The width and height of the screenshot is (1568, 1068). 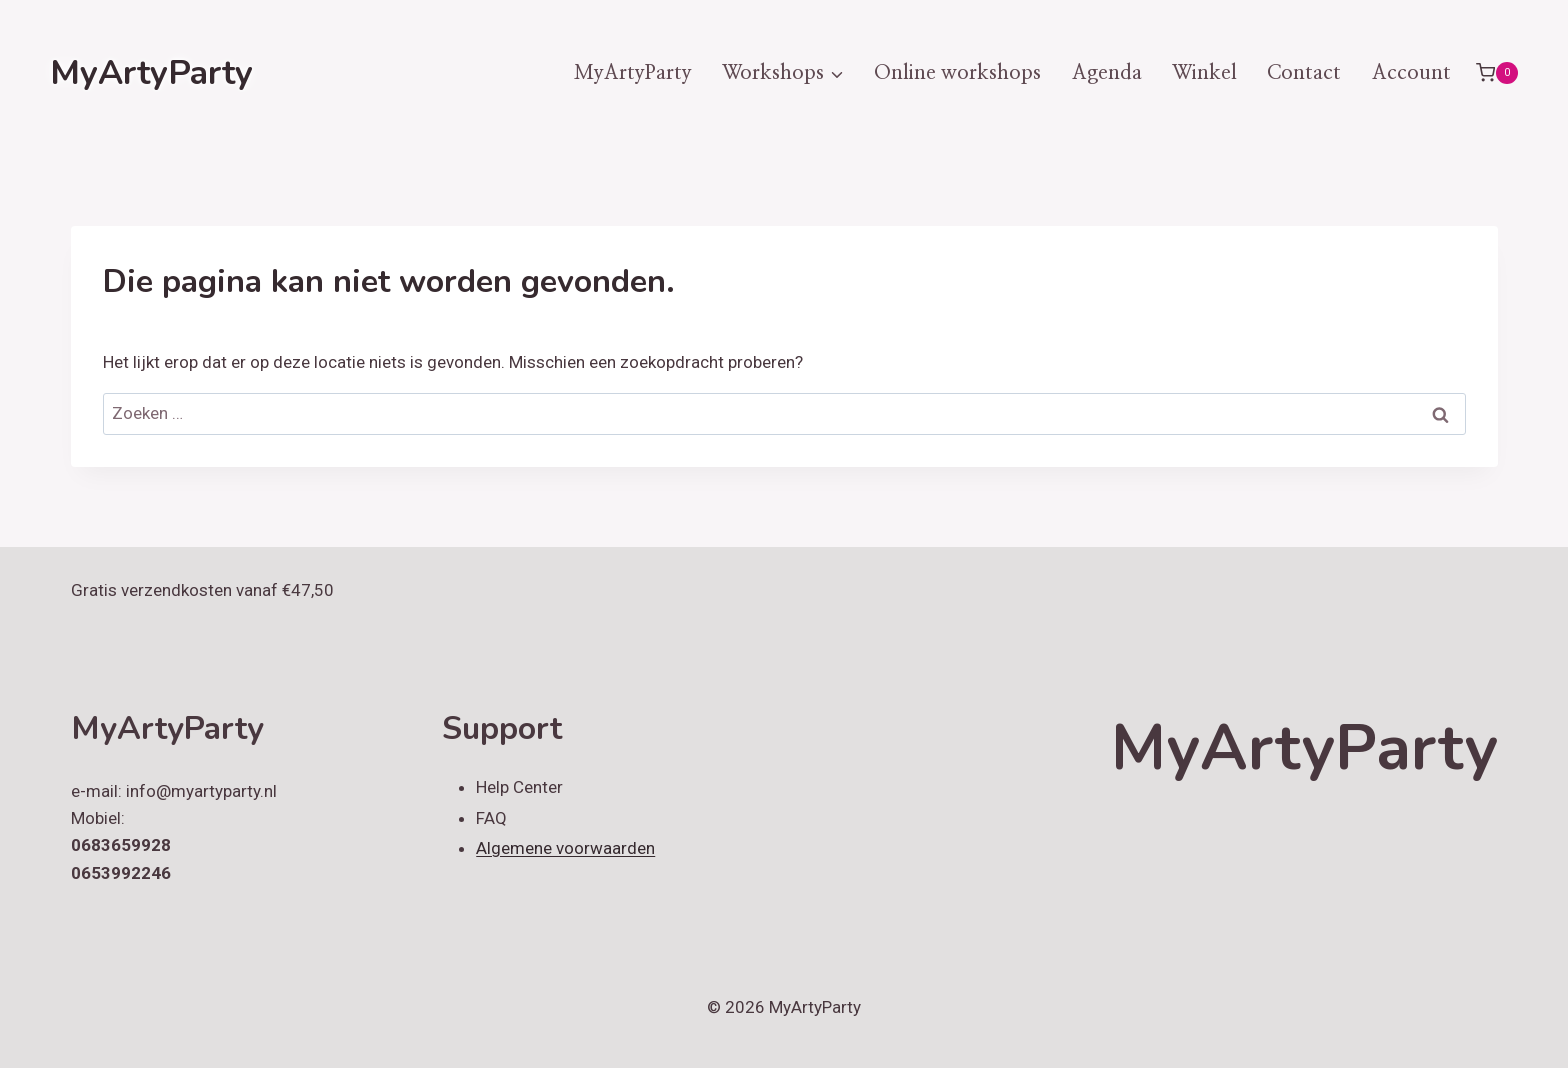 I want to click on Account, so click(x=1411, y=73).